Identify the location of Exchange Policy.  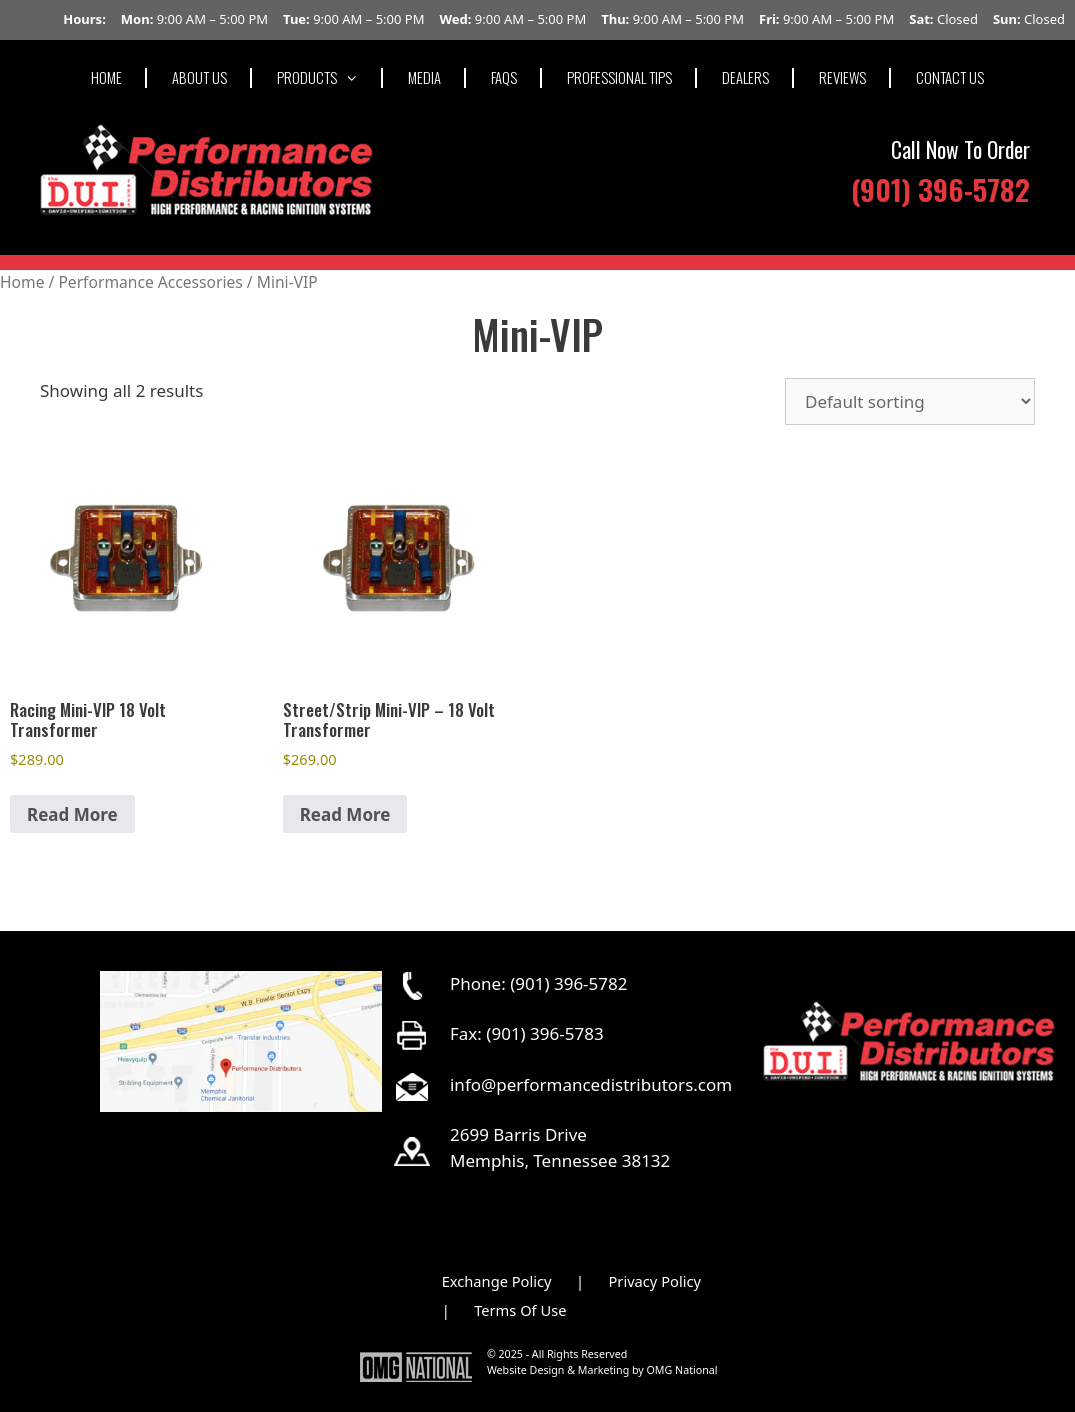
(497, 1281).